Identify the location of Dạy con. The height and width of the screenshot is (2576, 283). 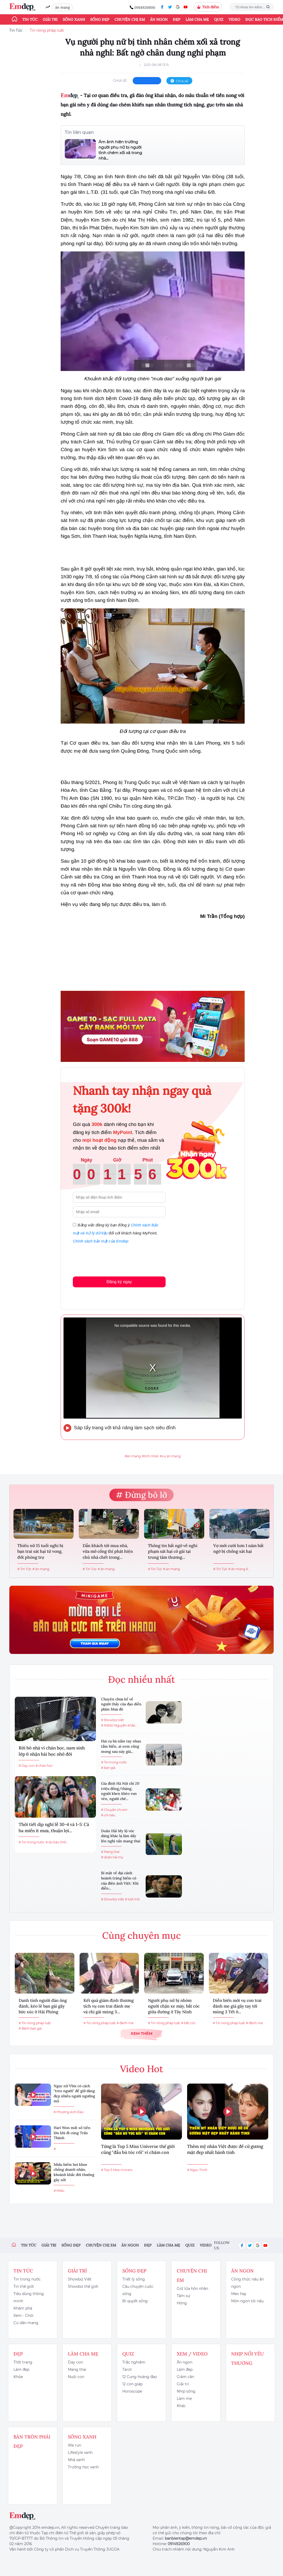
(75, 2362).